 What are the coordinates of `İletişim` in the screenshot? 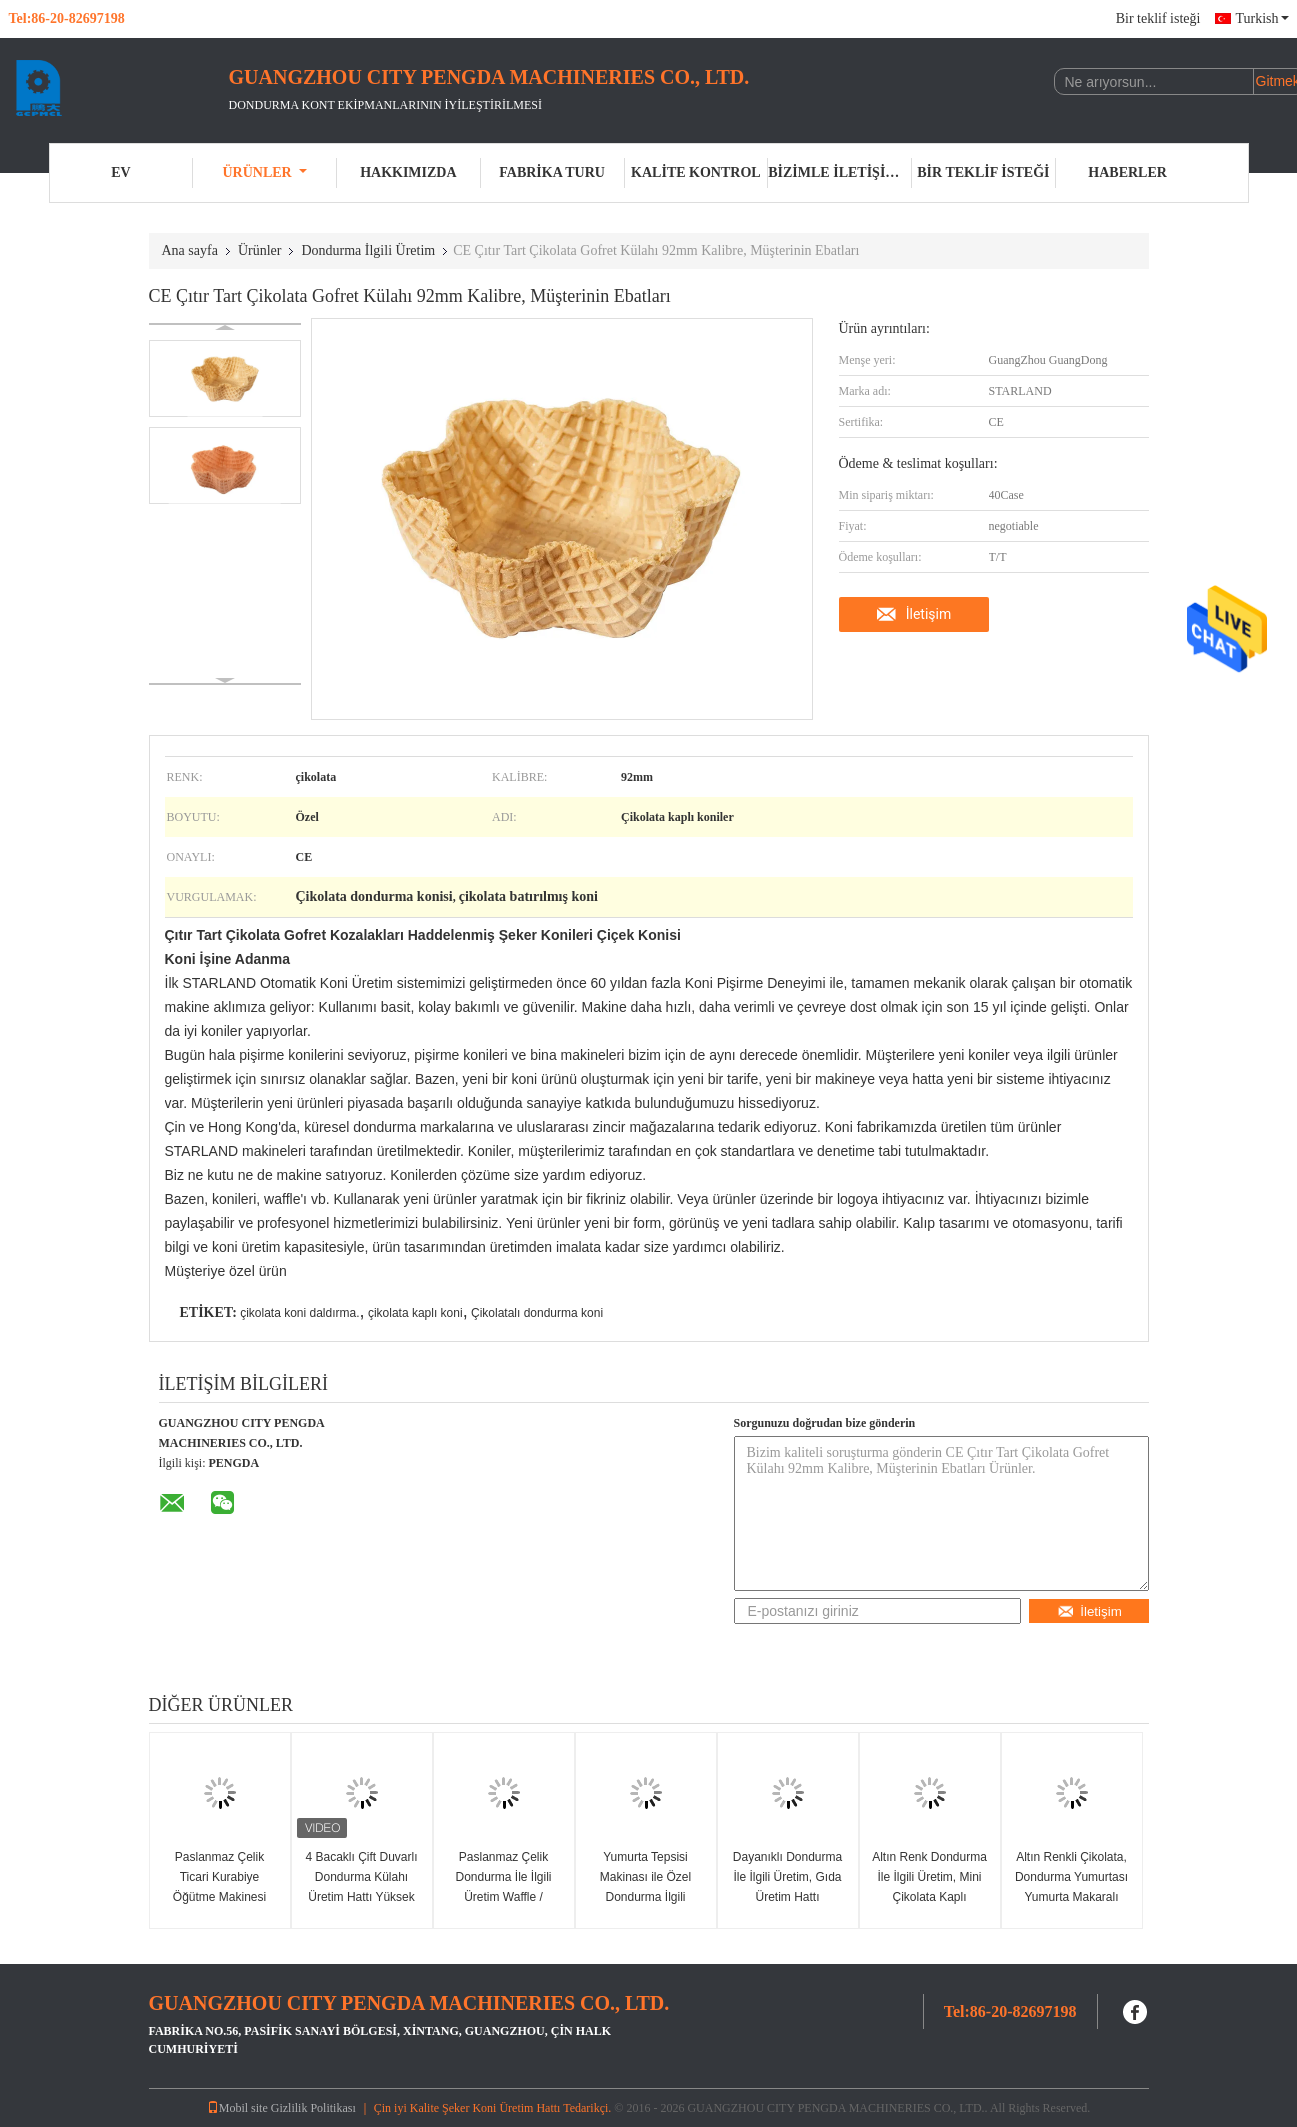 It's located at (929, 614).